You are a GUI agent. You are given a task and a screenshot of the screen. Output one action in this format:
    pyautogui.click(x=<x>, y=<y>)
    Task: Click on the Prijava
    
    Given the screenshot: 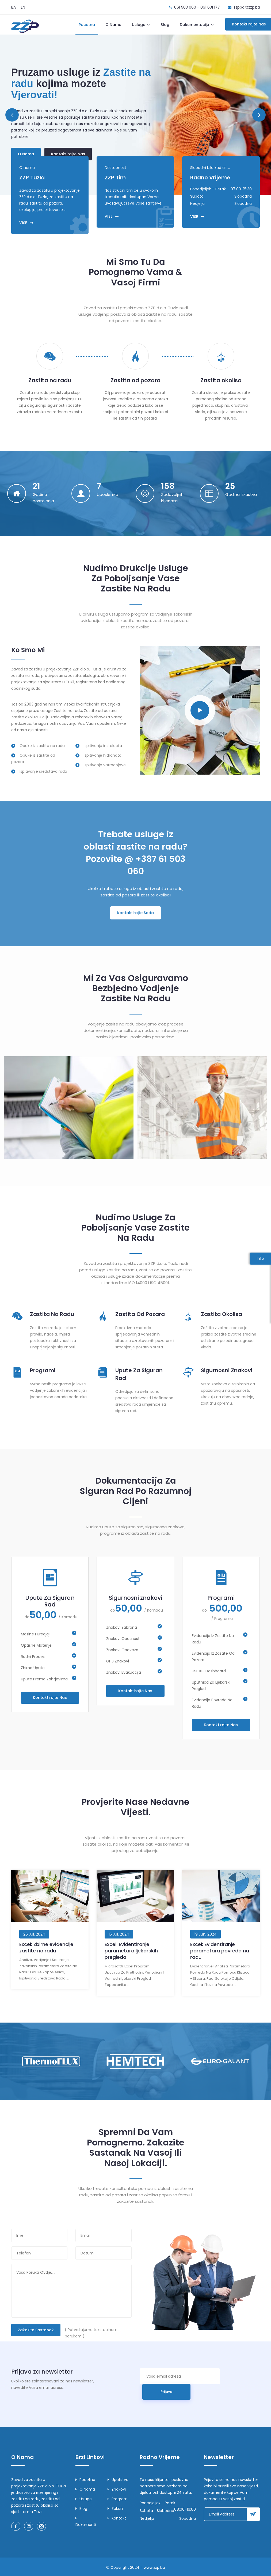 What is the action you would take?
    pyautogui.click(x=166, y=2391)
    